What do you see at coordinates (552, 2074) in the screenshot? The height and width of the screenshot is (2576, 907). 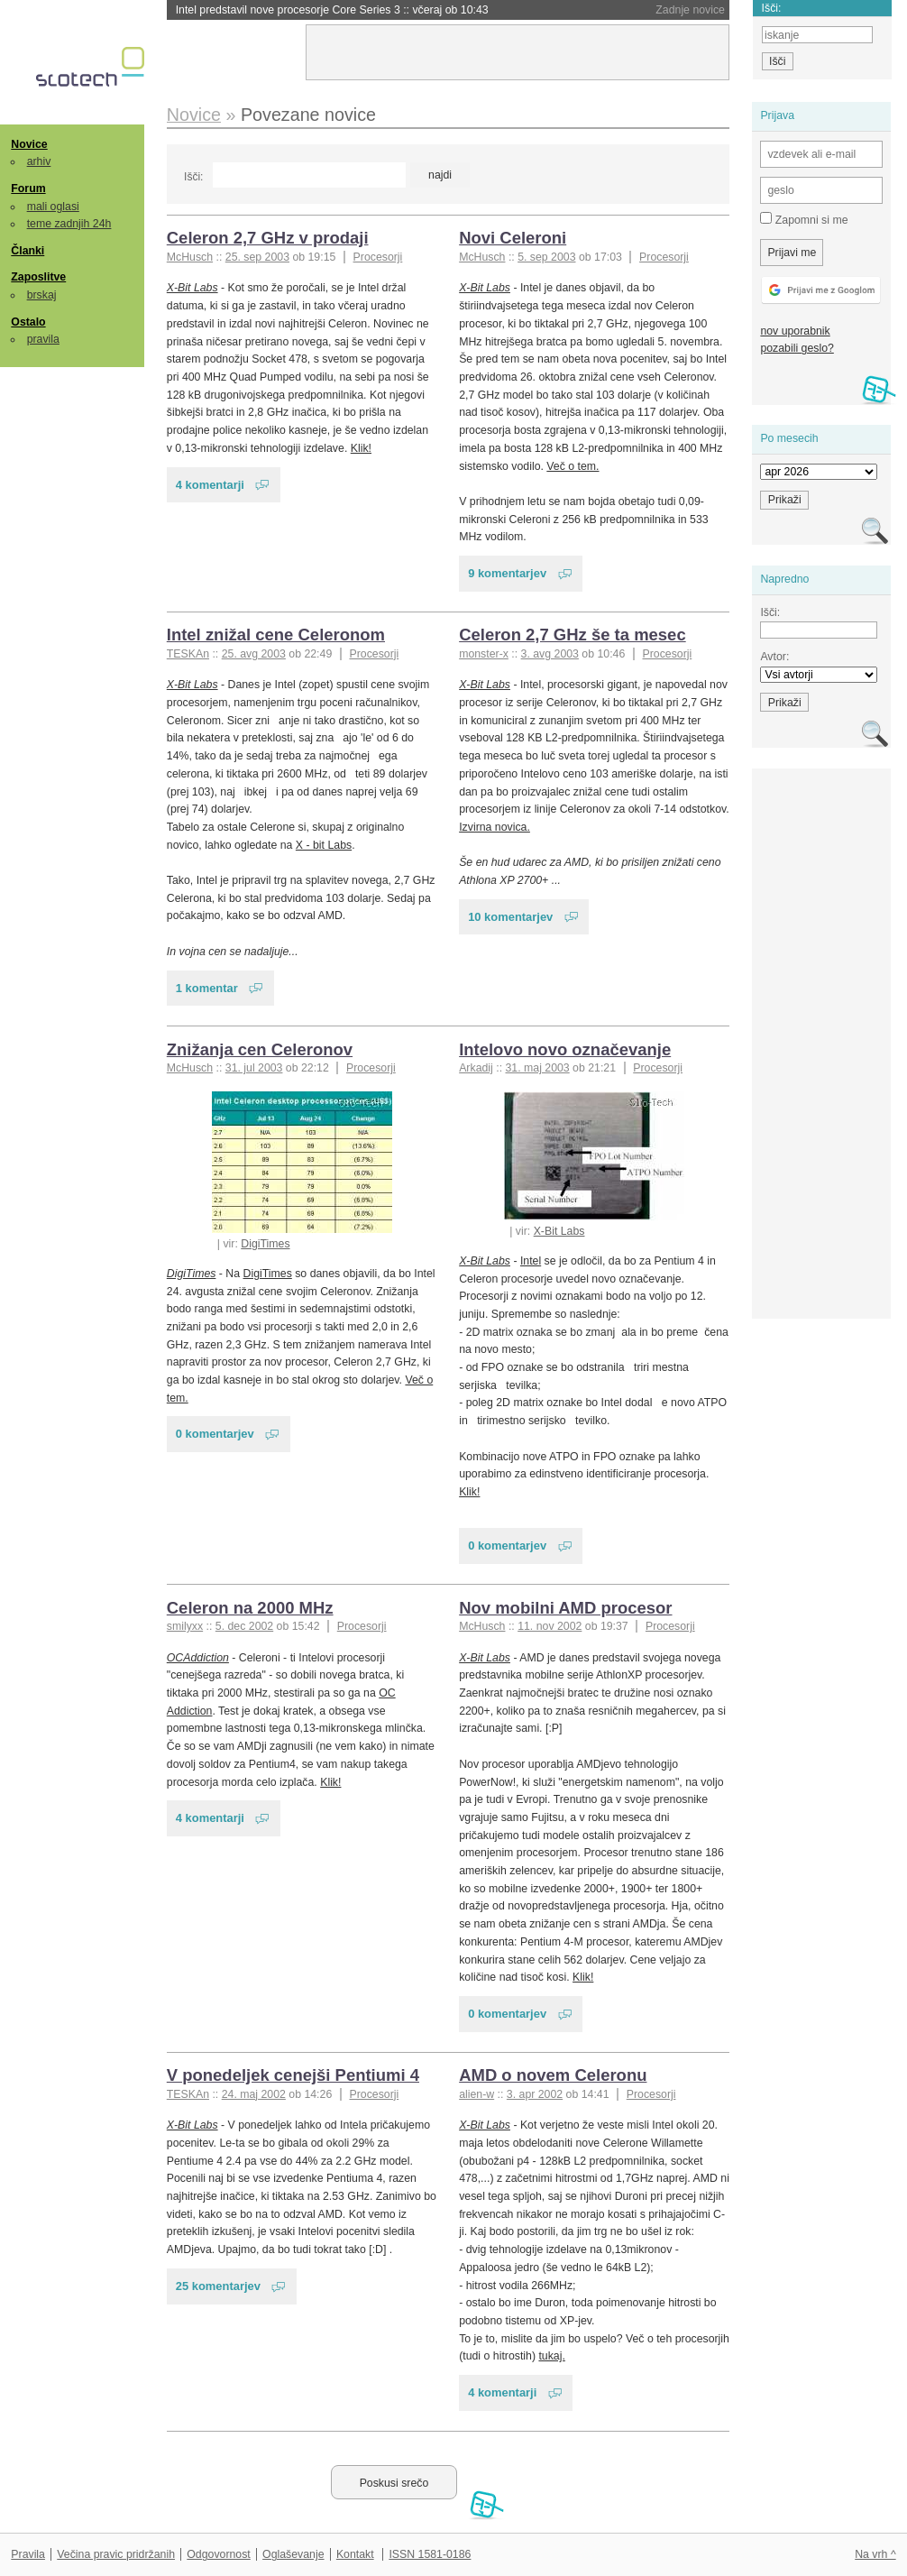 I see `AMD o novem Celeronu` at bounding box center [552, 2074].